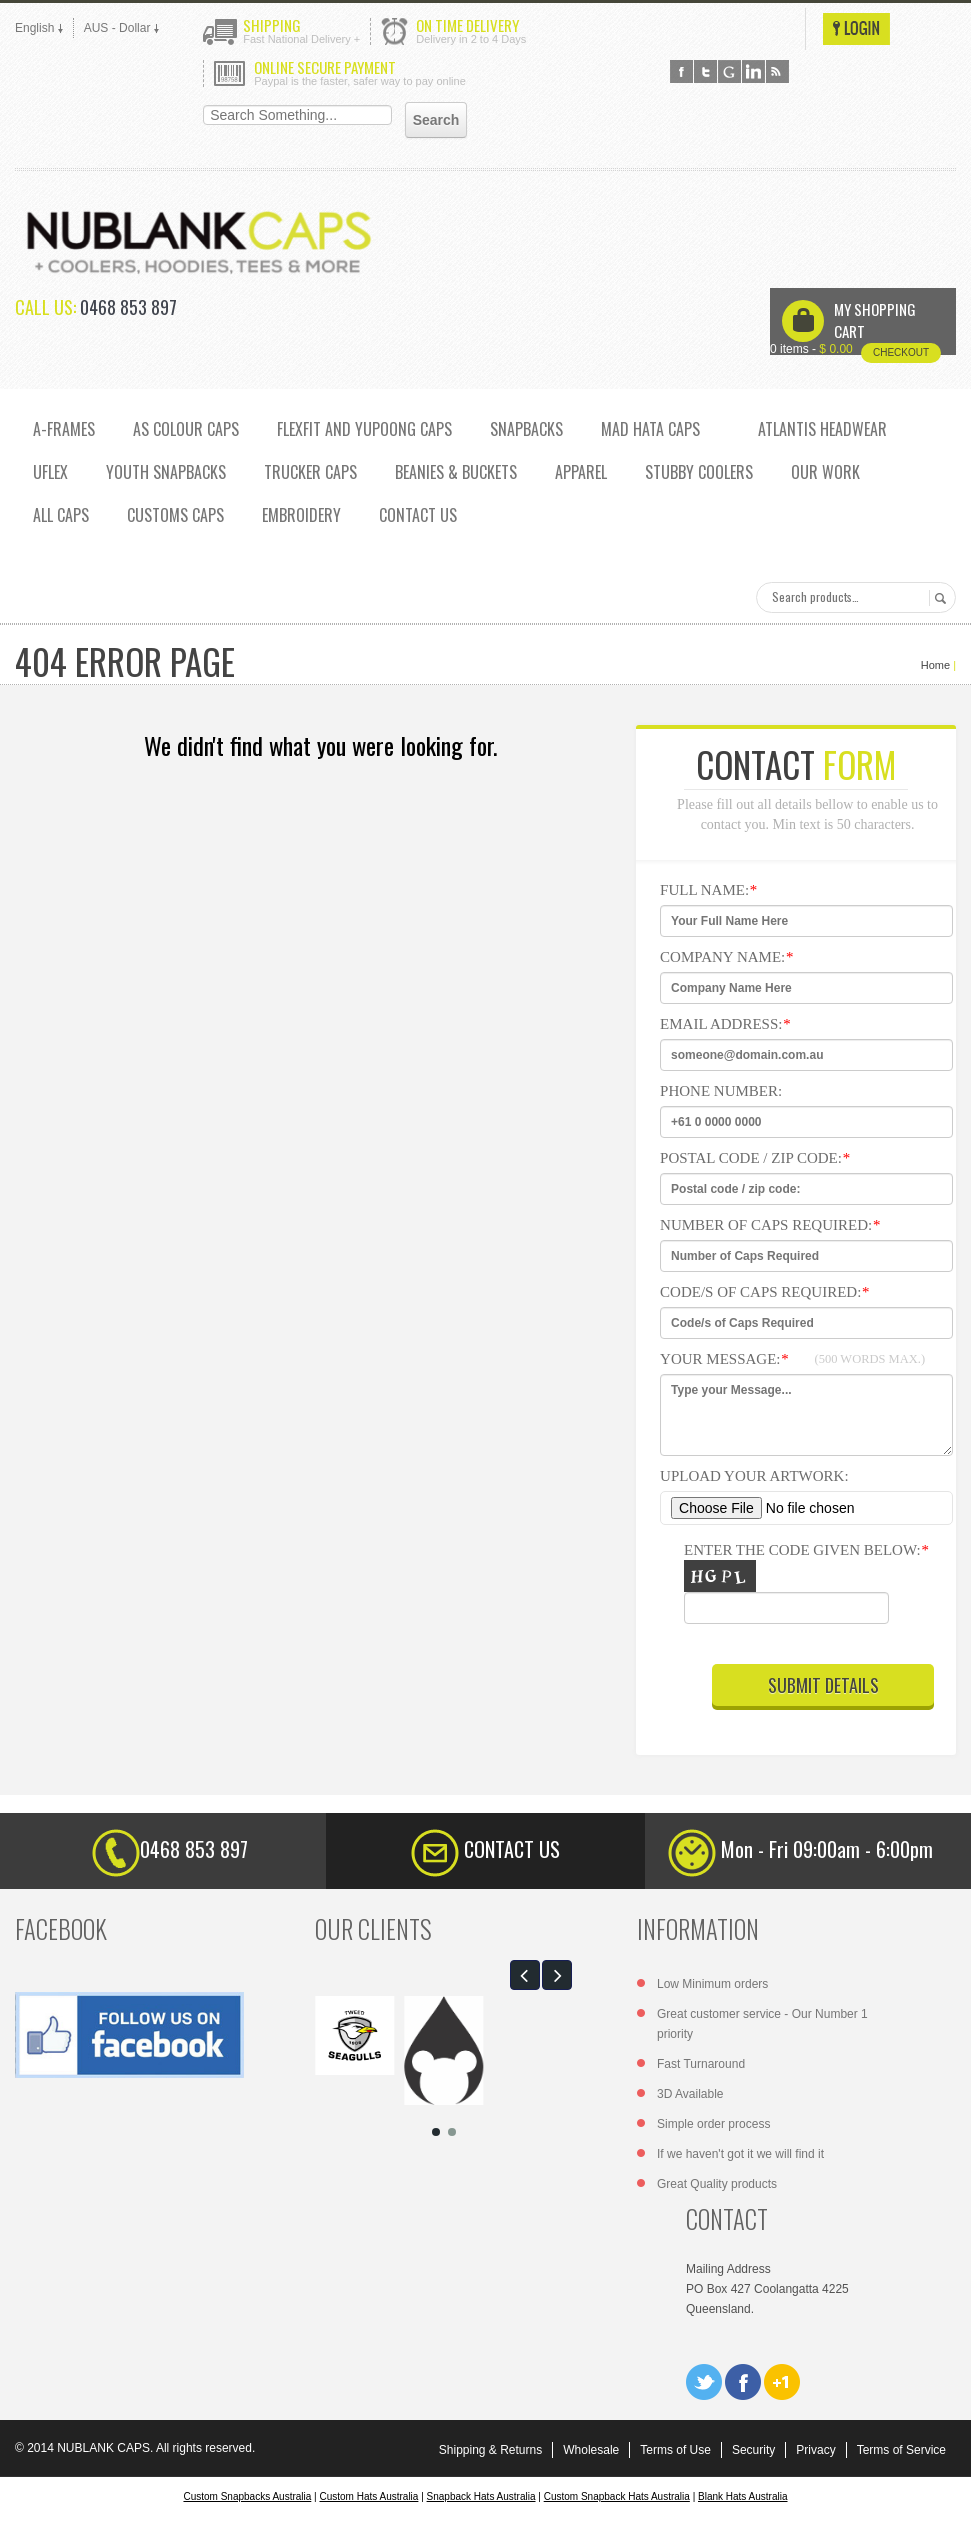 The width and height of the screenshot is (971, 2527). I want to click on Postal code / zip code:, so click(754, 1158).